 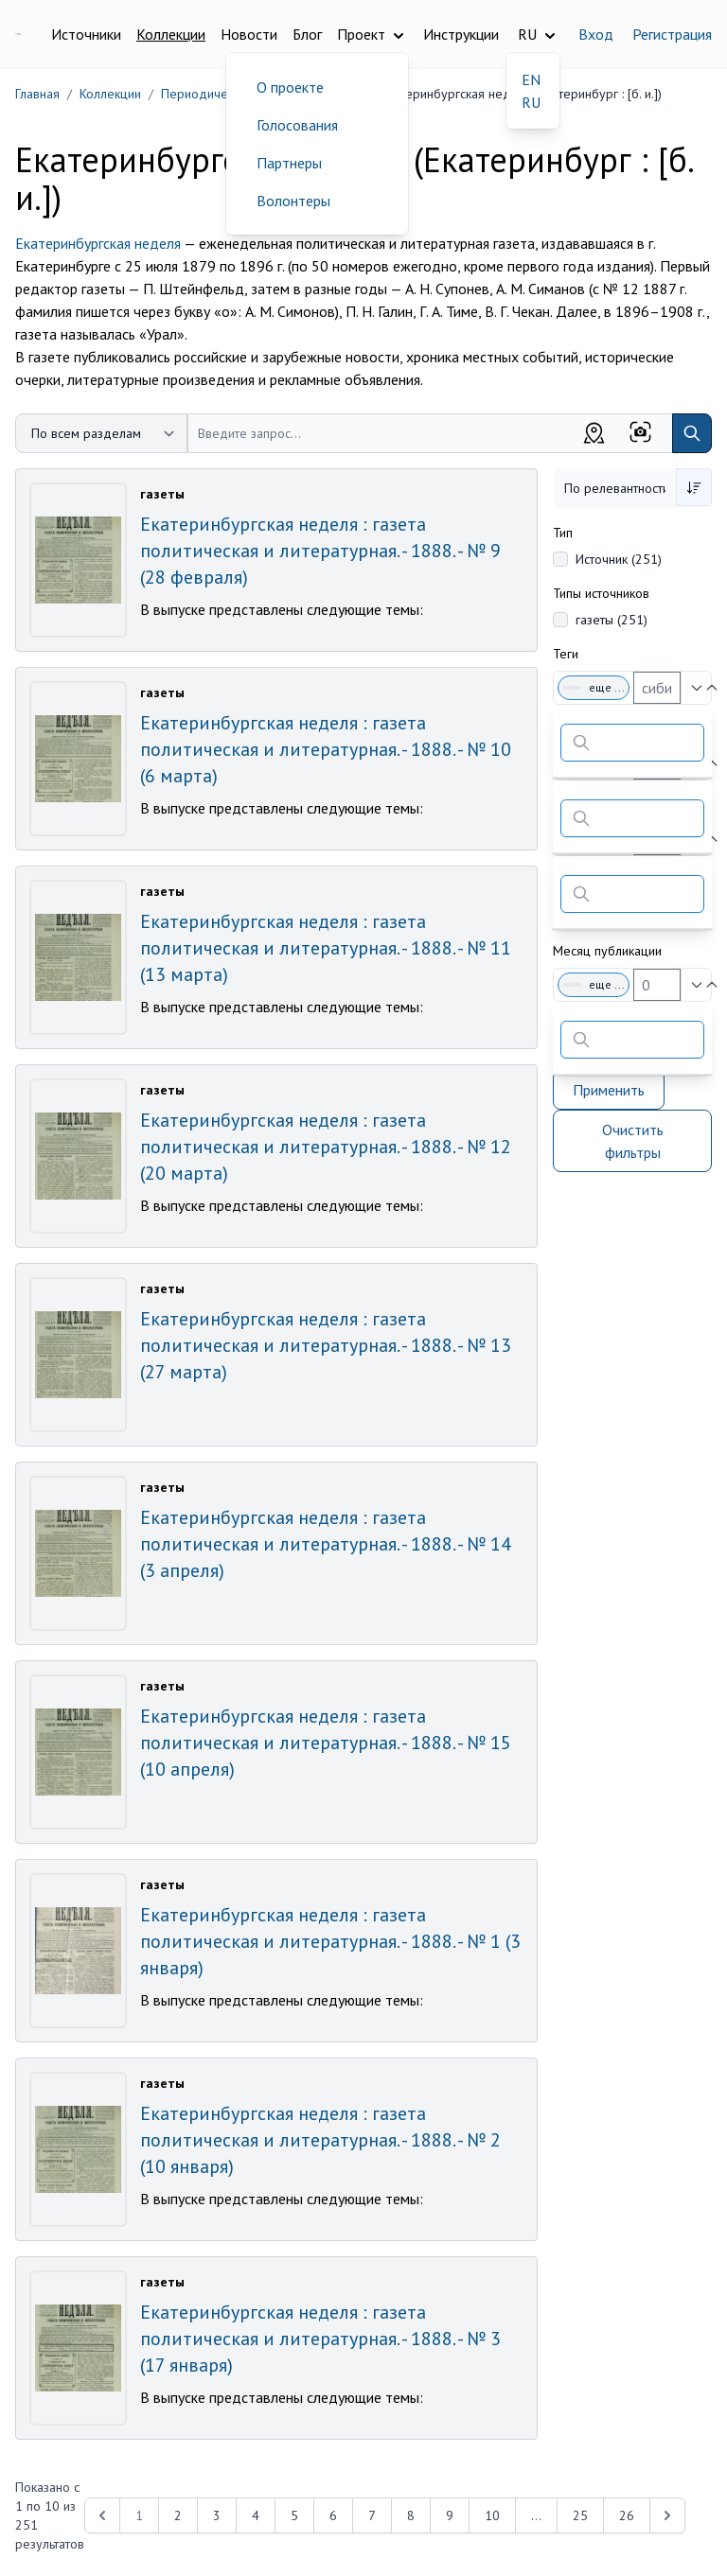 What do you see at coordinates (325, 749) in the screenshot?
I see `Екатеринбургская неделя : газета политическая и литературная. - 1888. - № 10 (6 марта)` at bounding box center [325, 749].